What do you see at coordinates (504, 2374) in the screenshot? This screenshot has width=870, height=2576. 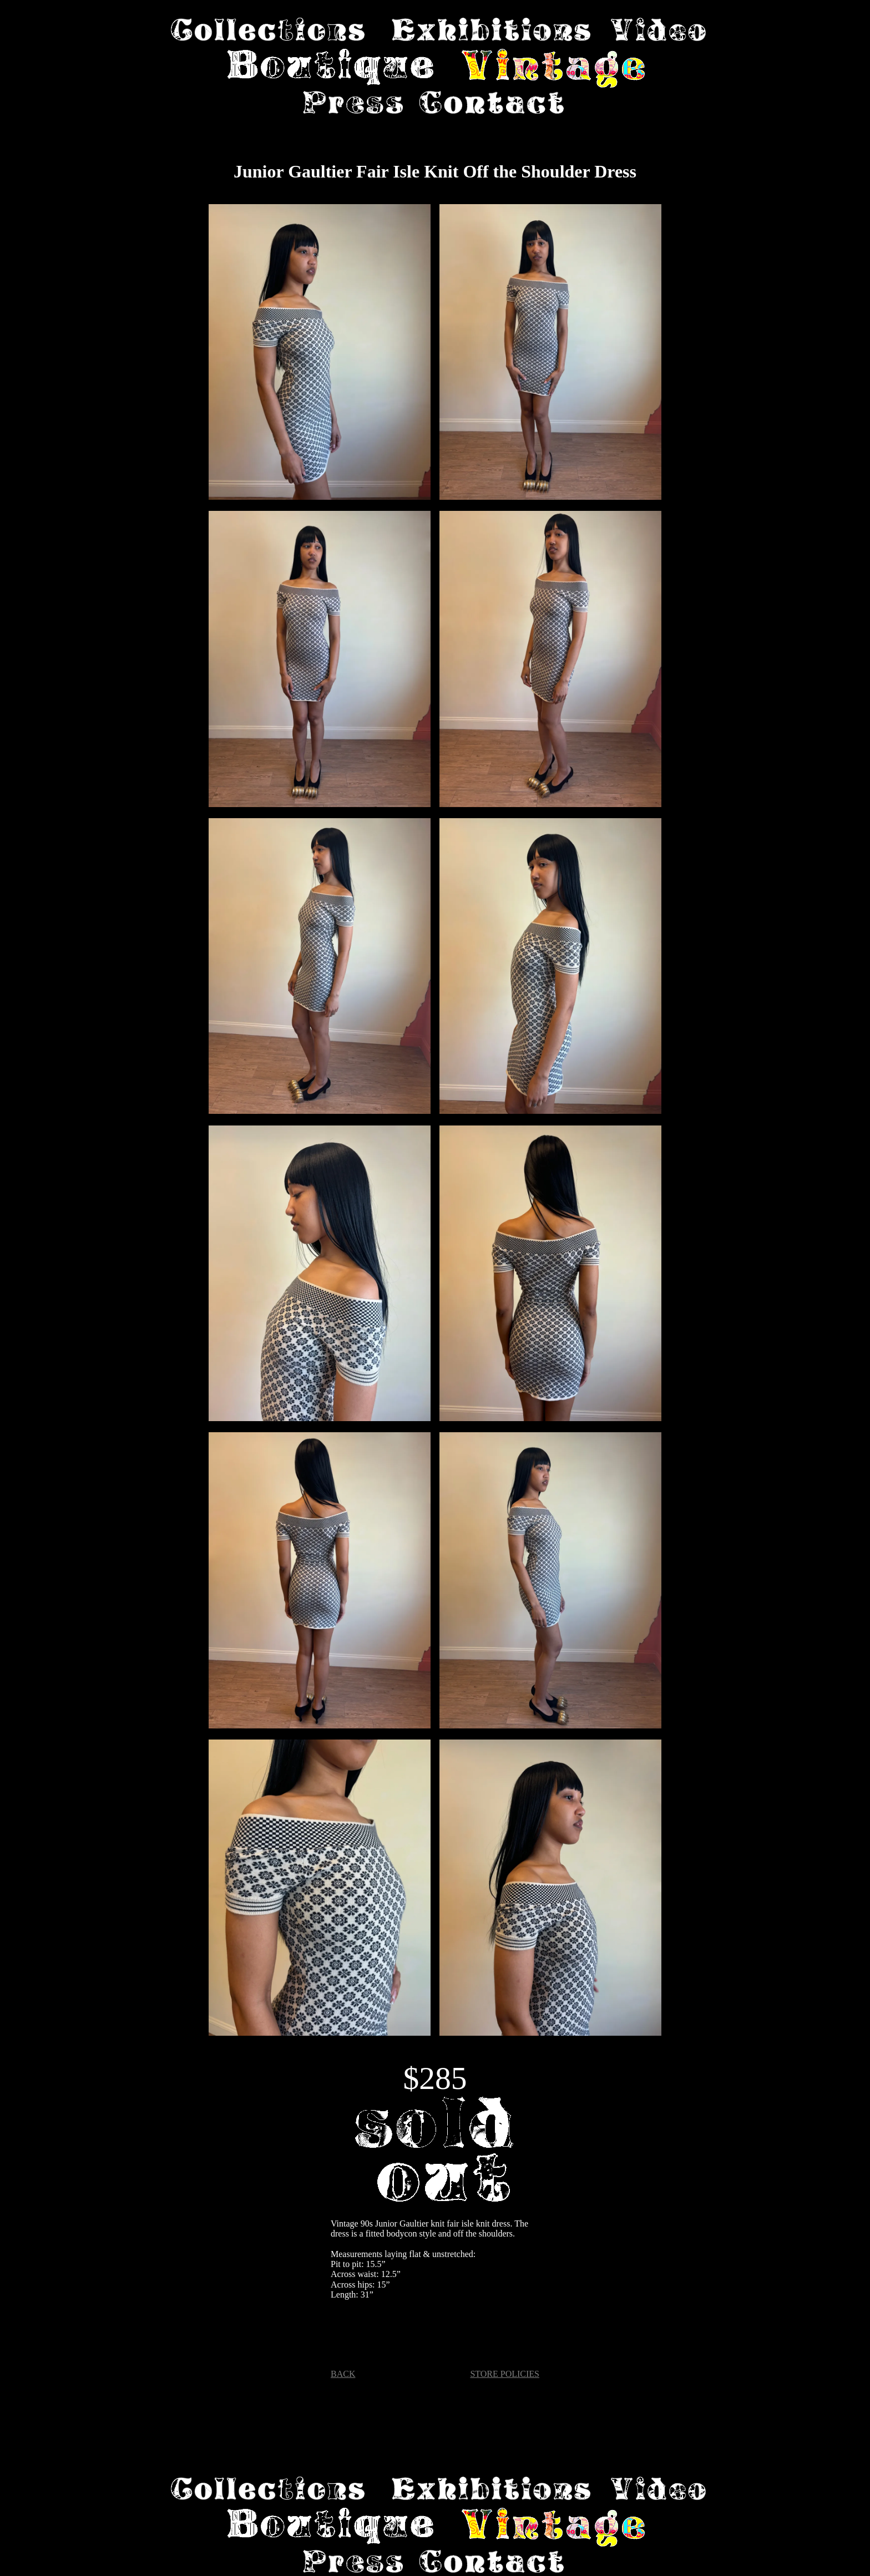 I see `STORE POLICIES` at bounding box center [504, 2374].